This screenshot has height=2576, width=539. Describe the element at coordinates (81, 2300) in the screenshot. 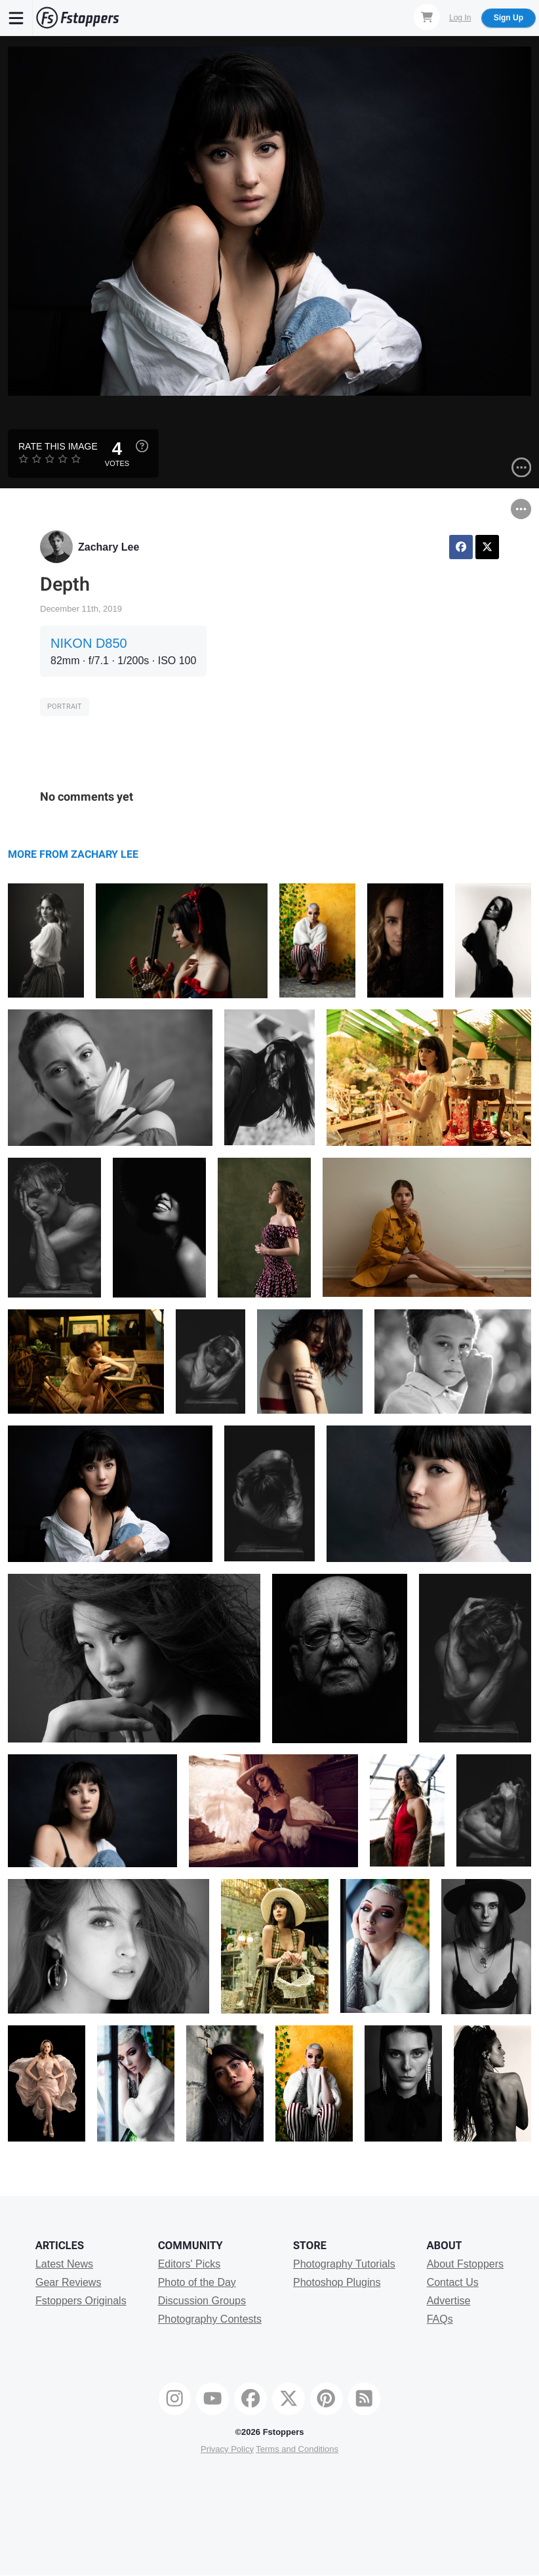

I see `Fstoppers Originals` at that location.